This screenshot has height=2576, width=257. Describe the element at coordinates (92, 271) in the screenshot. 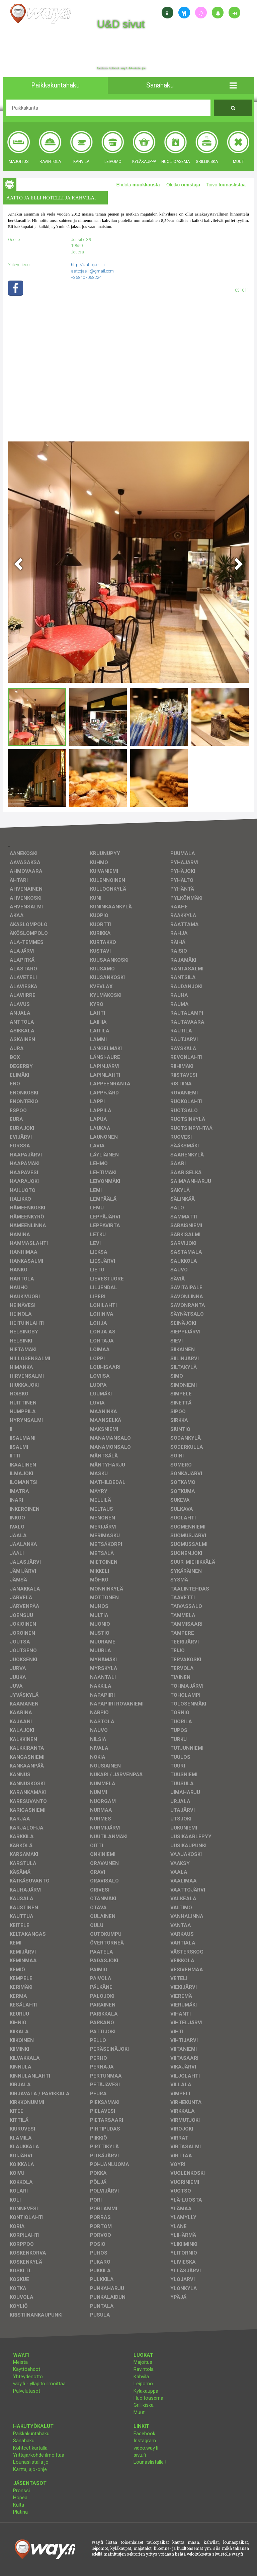

I see `aattojaelli@gmail.com` at that location.